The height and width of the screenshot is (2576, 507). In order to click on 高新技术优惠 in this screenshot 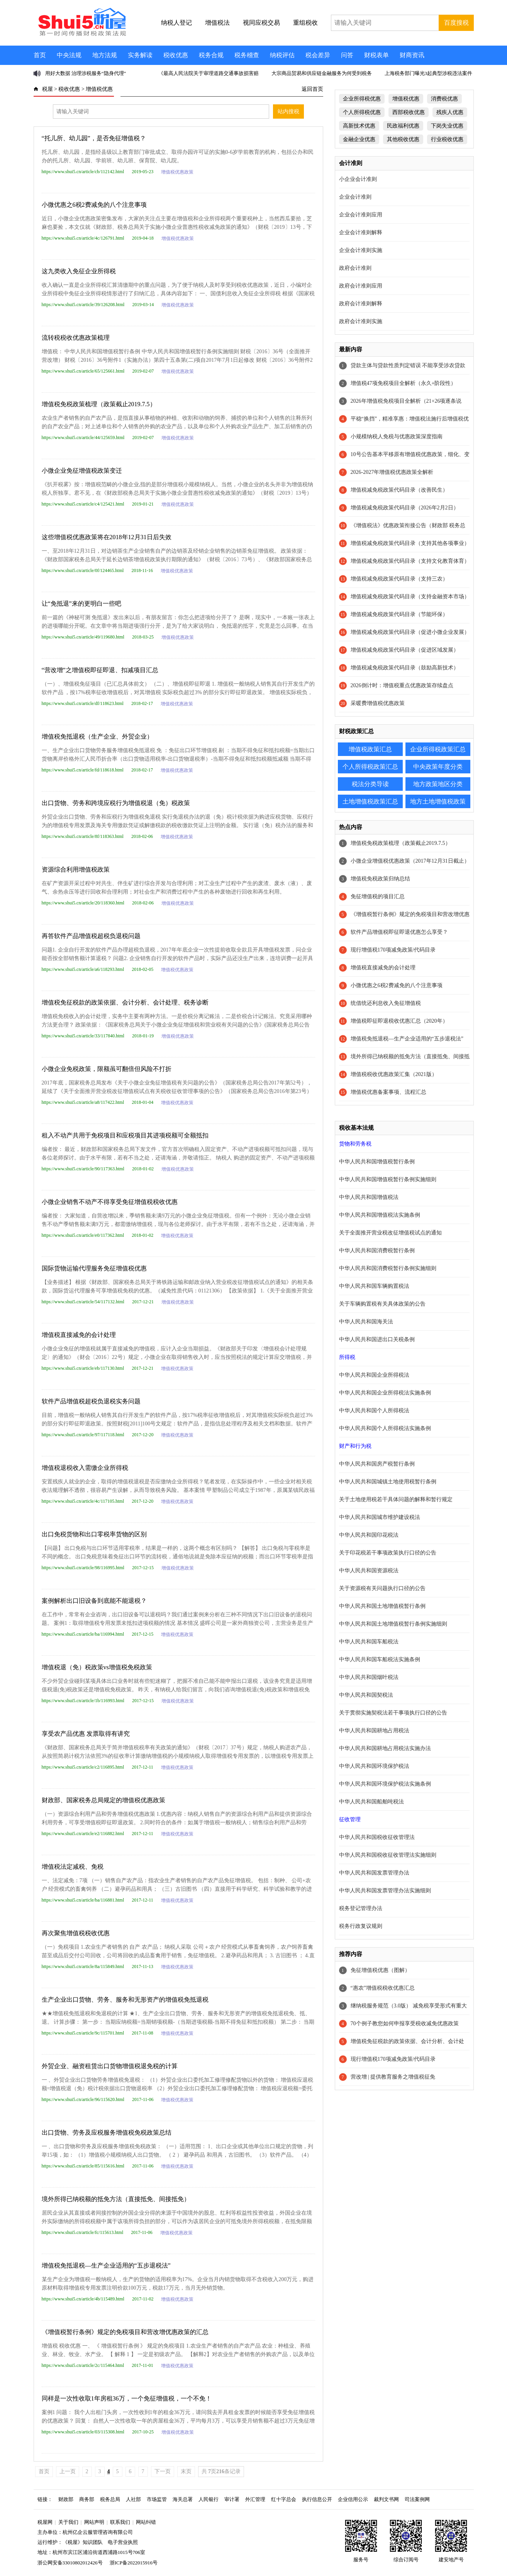, I will do `click(359, 126)`.